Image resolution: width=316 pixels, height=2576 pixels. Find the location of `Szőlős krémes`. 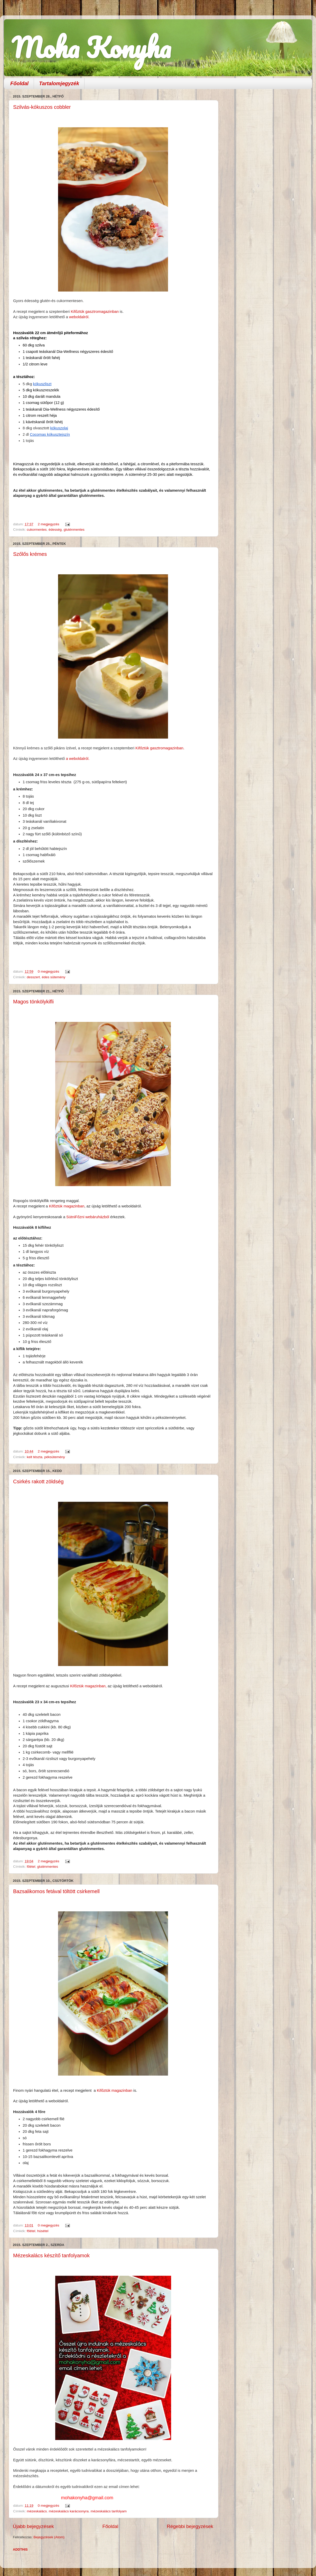

Szőlős krémes is located at coordinates (30, 554).